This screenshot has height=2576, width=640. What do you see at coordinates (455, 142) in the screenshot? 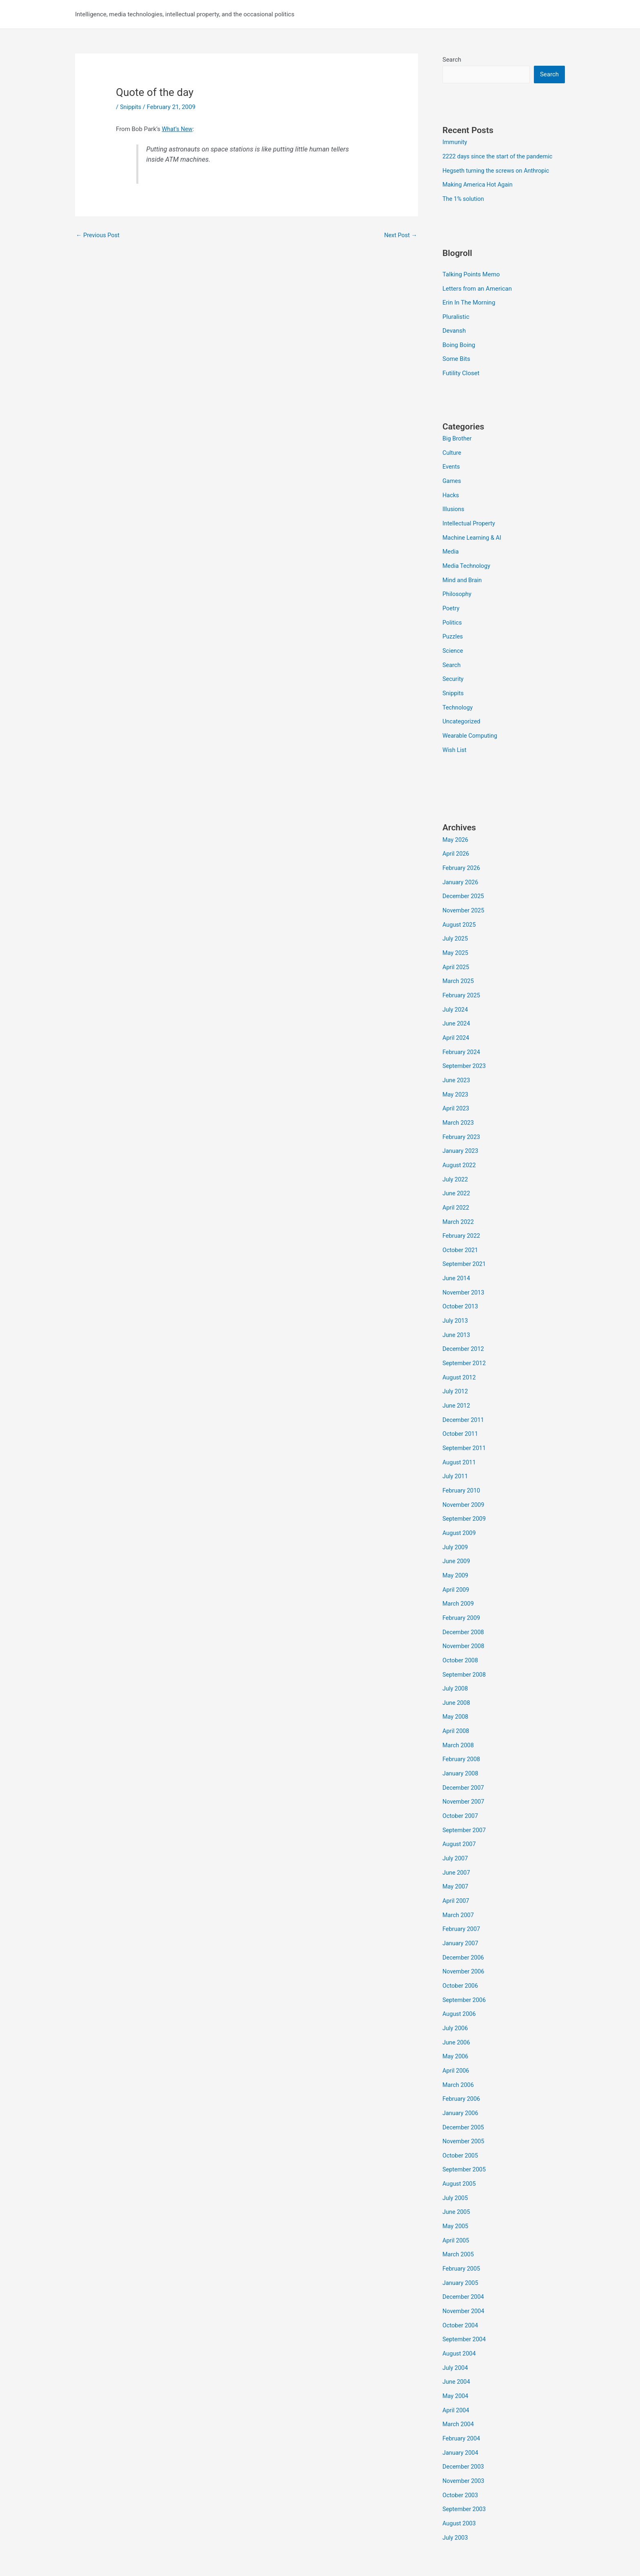
I see `Immunity` at bounding box center [455, 142].